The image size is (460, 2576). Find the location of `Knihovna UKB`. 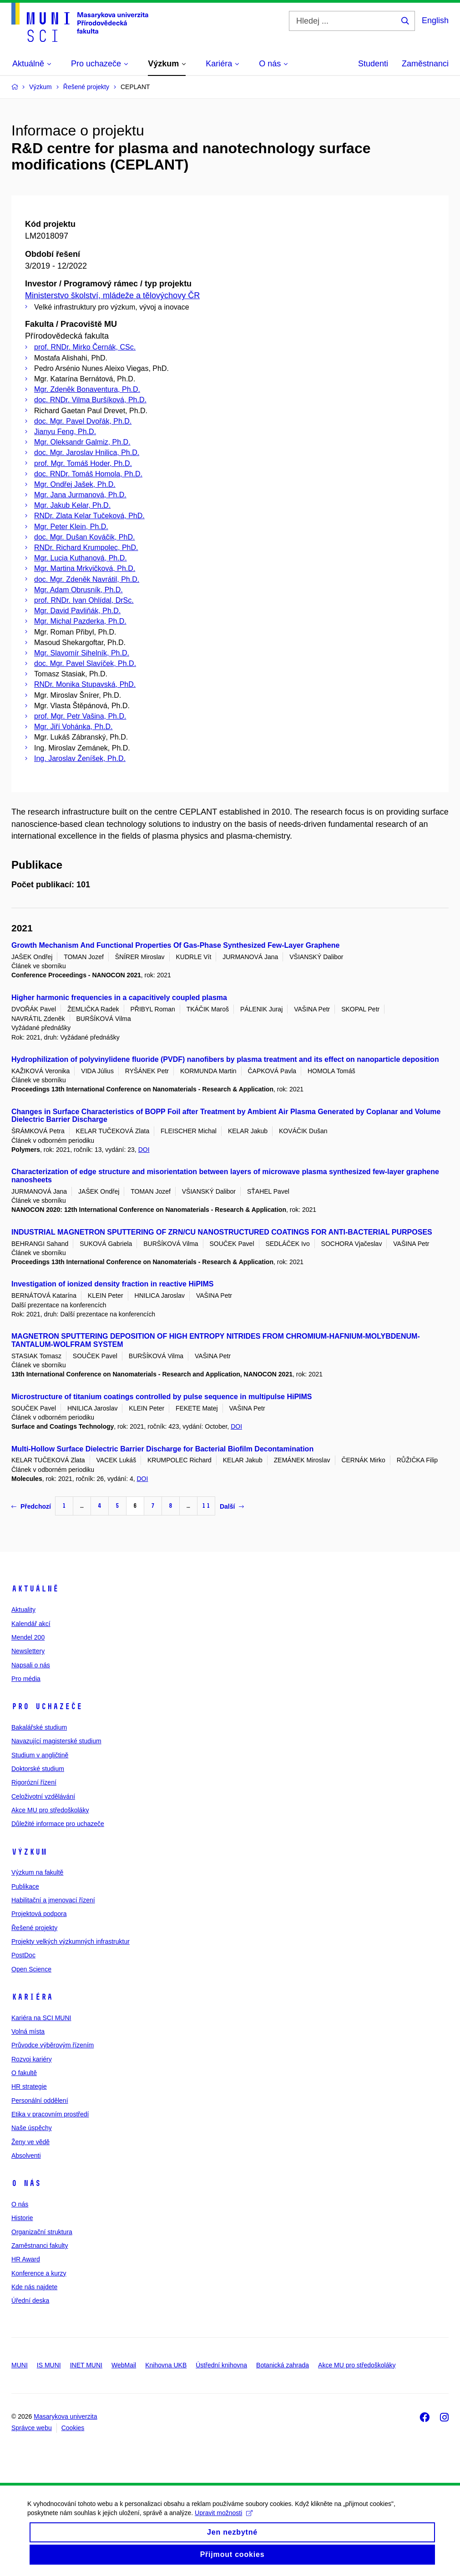

Knihovna UKB is located at coordinates (166, 2365).